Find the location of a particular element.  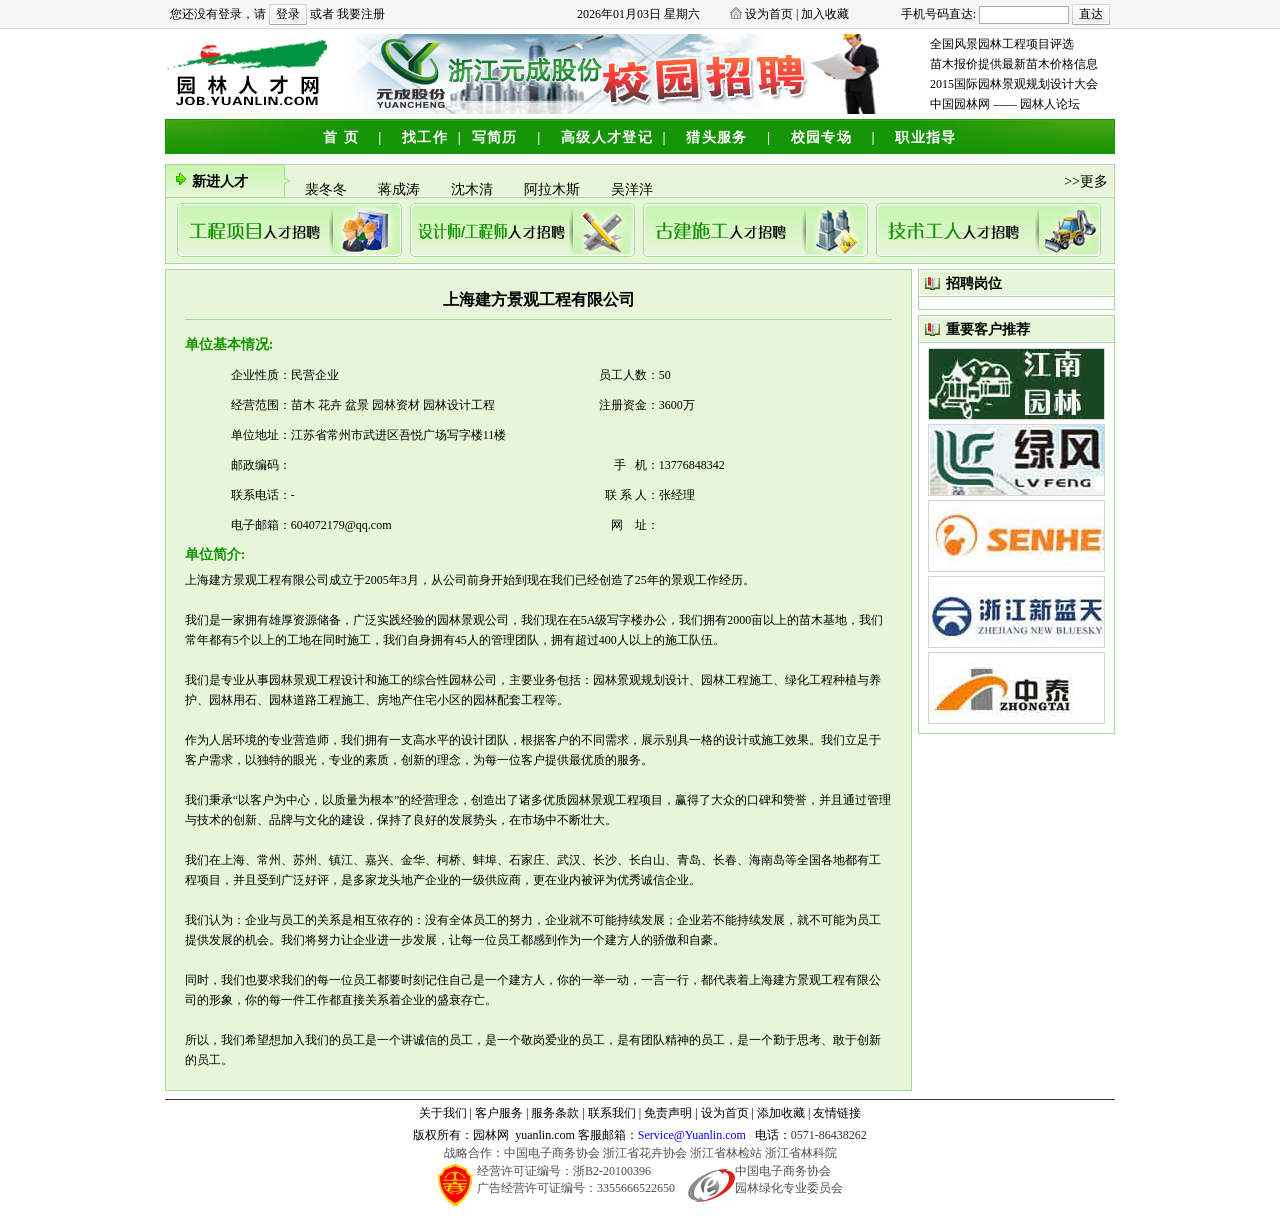

友情链接 is located at coordinates (837, 1113).